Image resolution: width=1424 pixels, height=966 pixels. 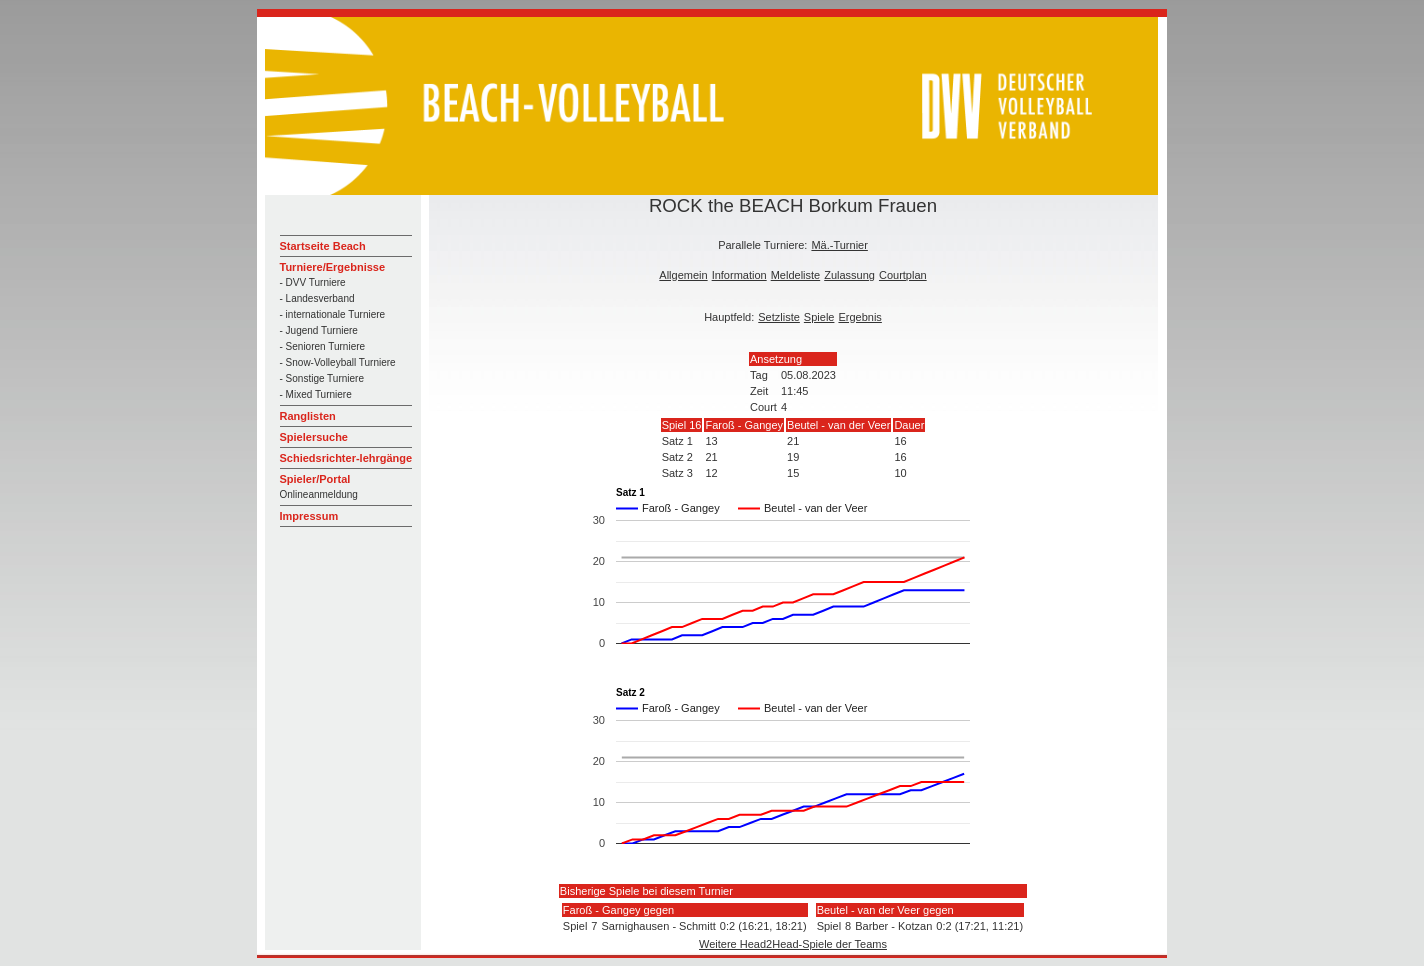 I want to click on - DVV Turniere, so click(x=313, y=282).